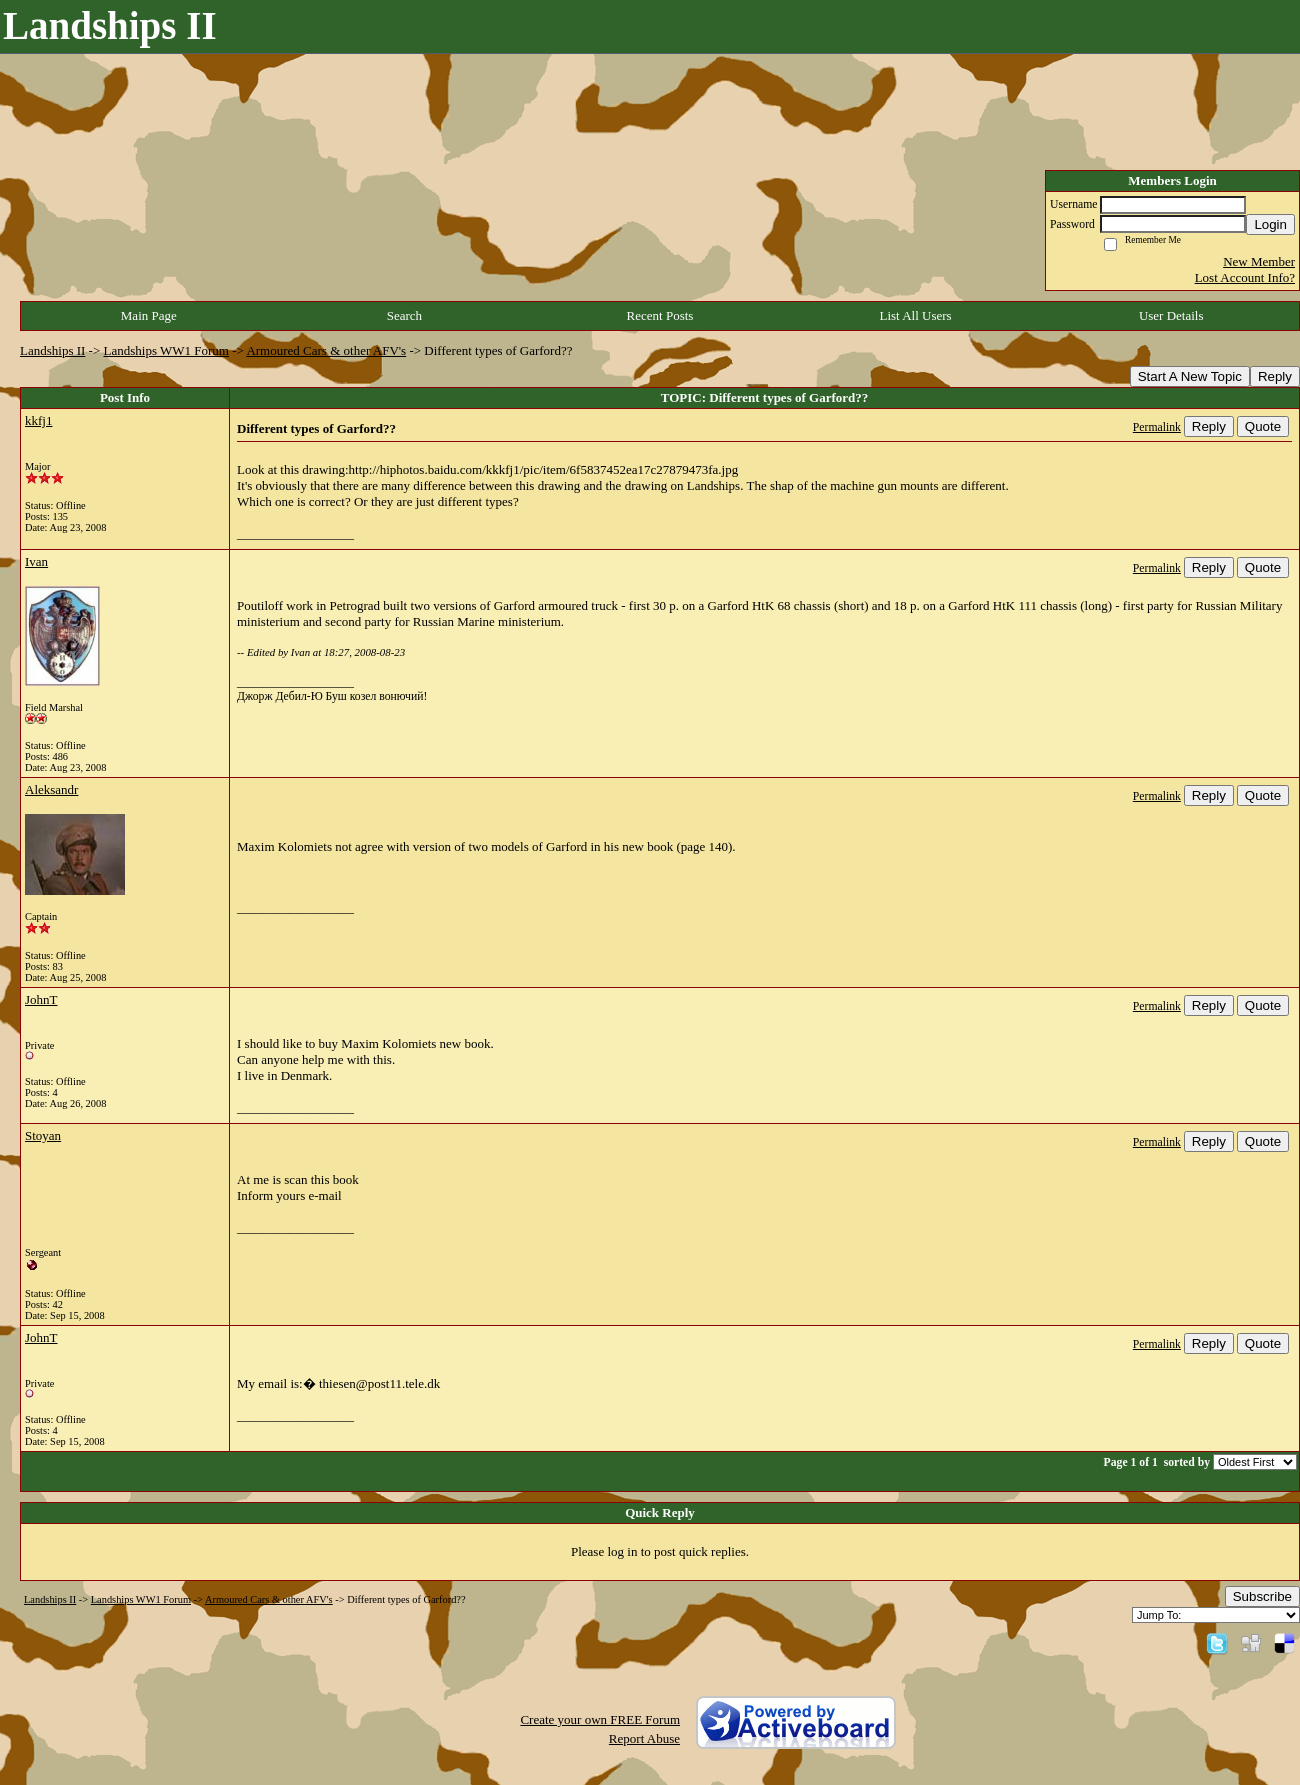 The image size is (1300, 1785). I want to click on Start A New Topic, so click(1190, 376).